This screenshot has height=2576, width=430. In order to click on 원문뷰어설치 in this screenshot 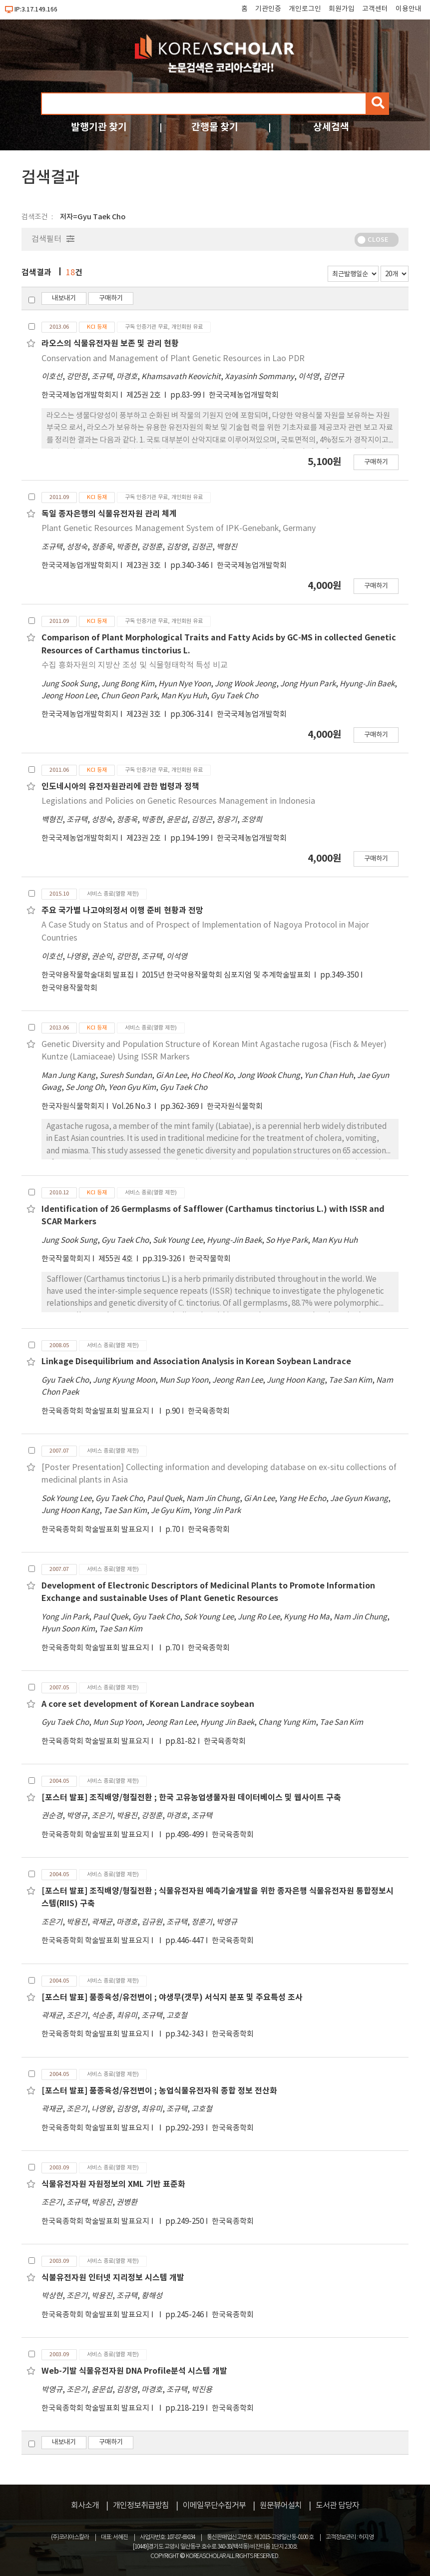, I will do `click(281, 2505)`.